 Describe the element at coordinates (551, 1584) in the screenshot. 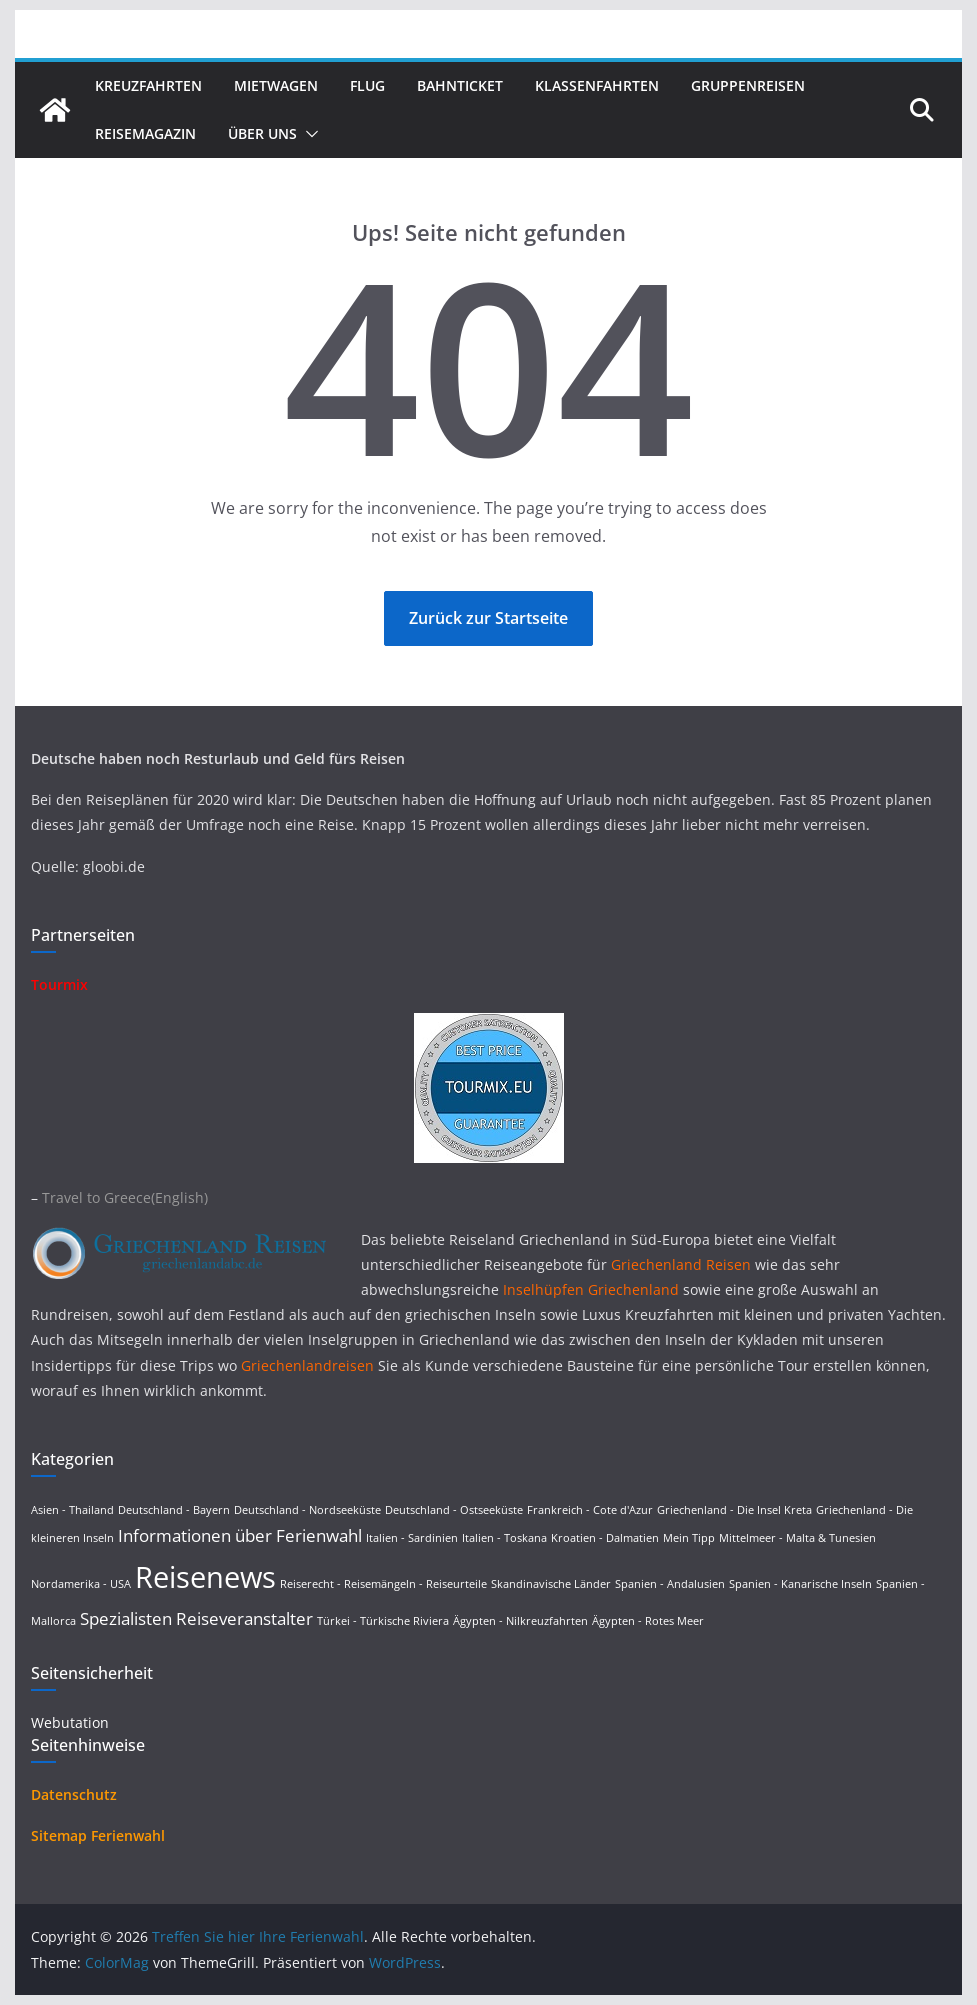

I see `Skandinavische Länder [Skandinavische Länder (1 Eintrag)]` at that location.